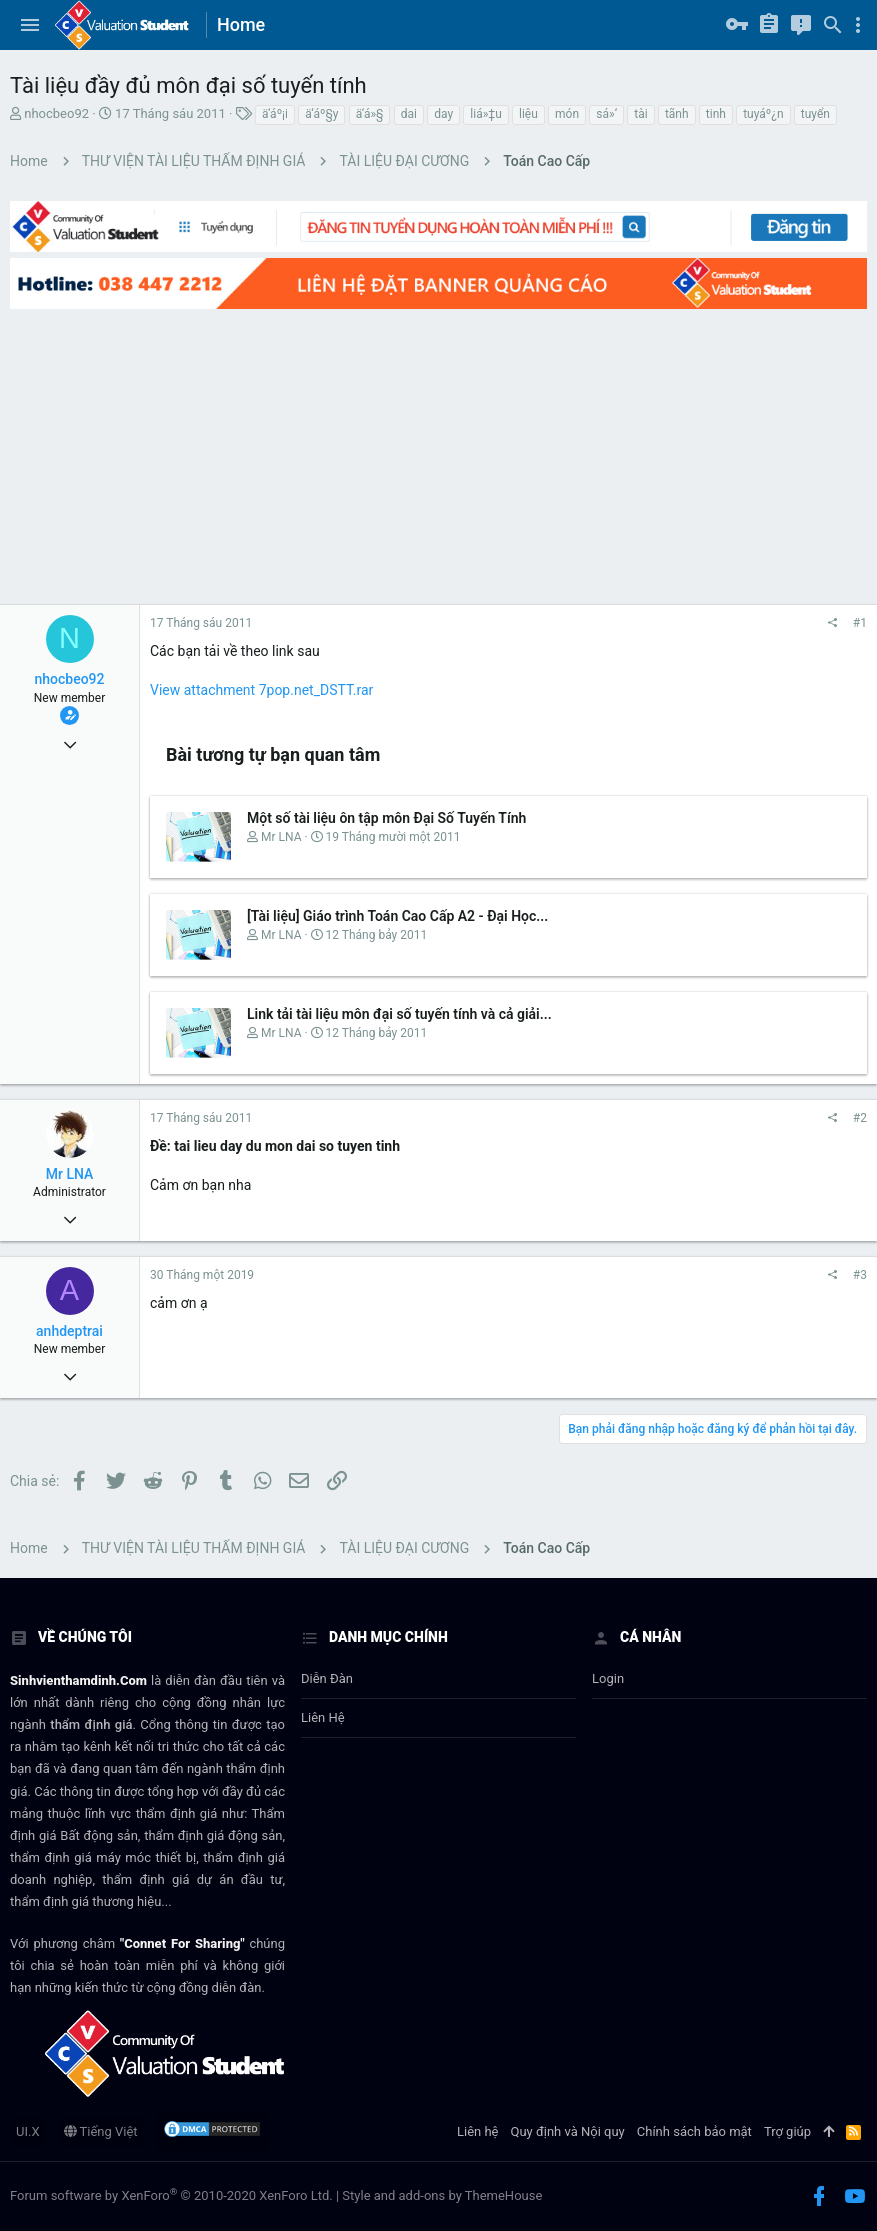 This screenshot has height=2231, width=877. What do you see at coordinates (677, 114) in the screenshot?
I see `tã­nh` at bounding box center [677, 114].